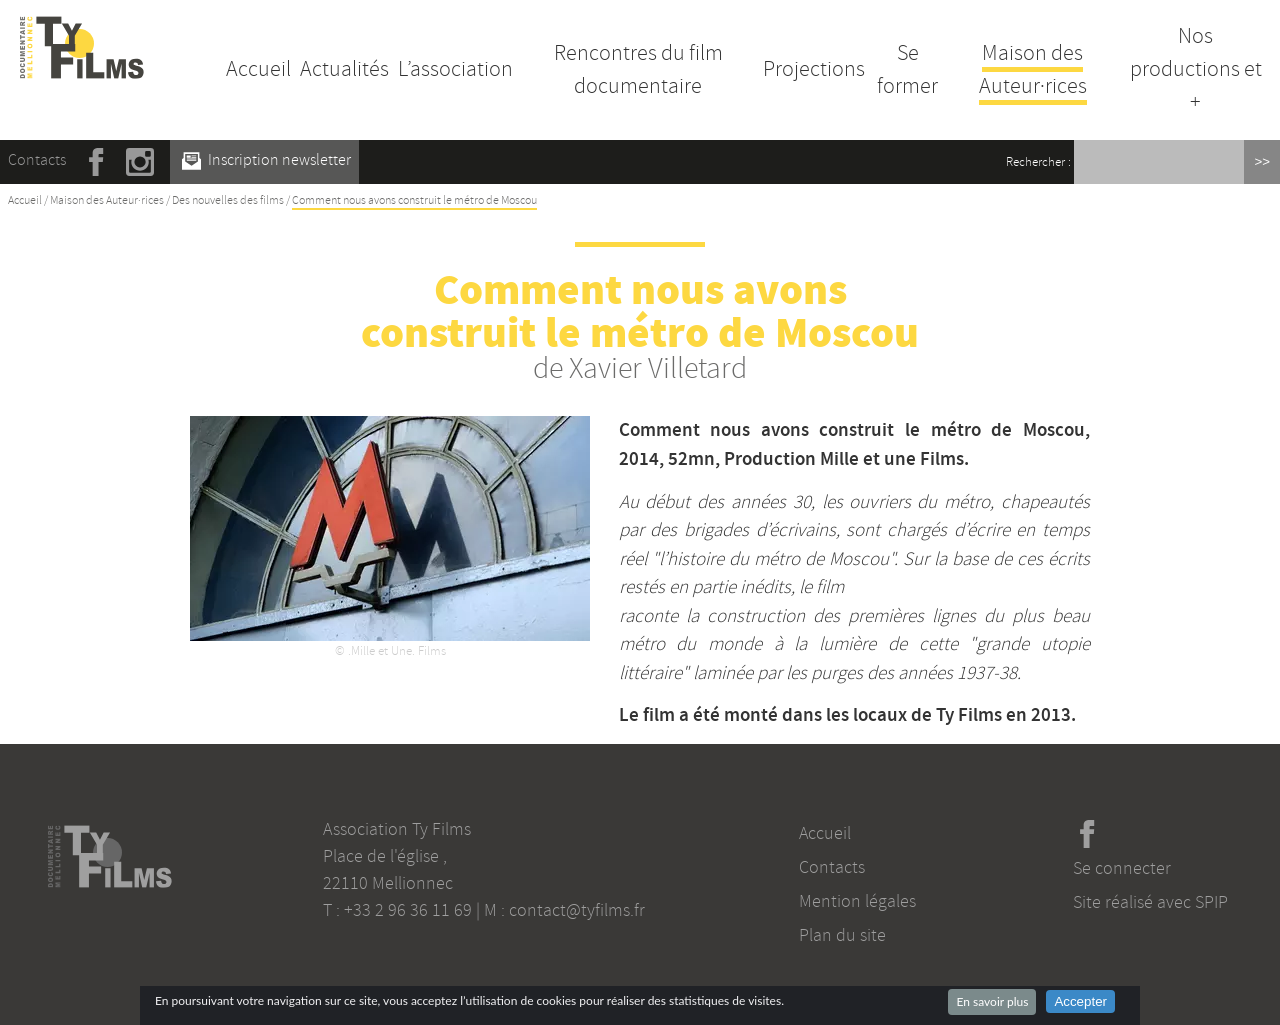 This screenshot has width=1280, height=1025. What do you see at coordinates (37, 160) in the screenshot?
I see `Contacts` at bounding box center [37, 160].